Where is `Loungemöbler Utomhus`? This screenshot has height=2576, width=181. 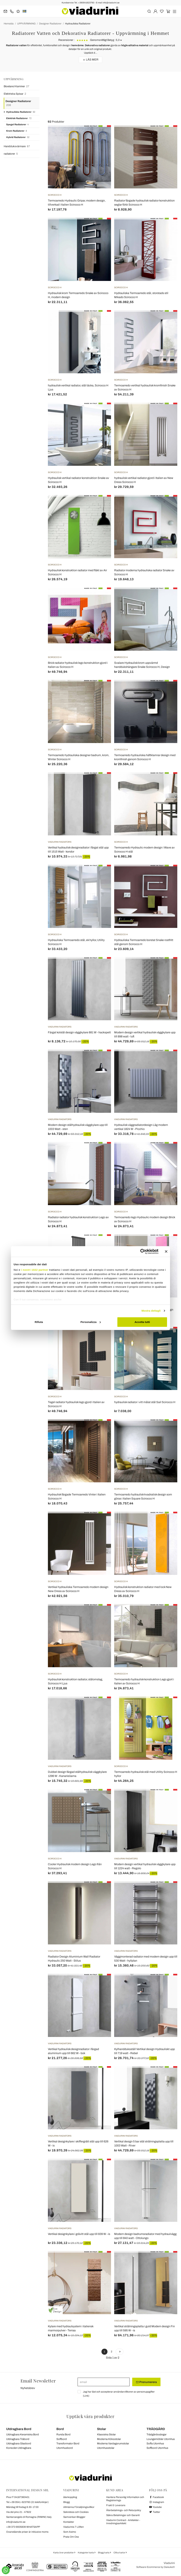 Loungemöbler Utomhus is located at coordinates (161, 2439).